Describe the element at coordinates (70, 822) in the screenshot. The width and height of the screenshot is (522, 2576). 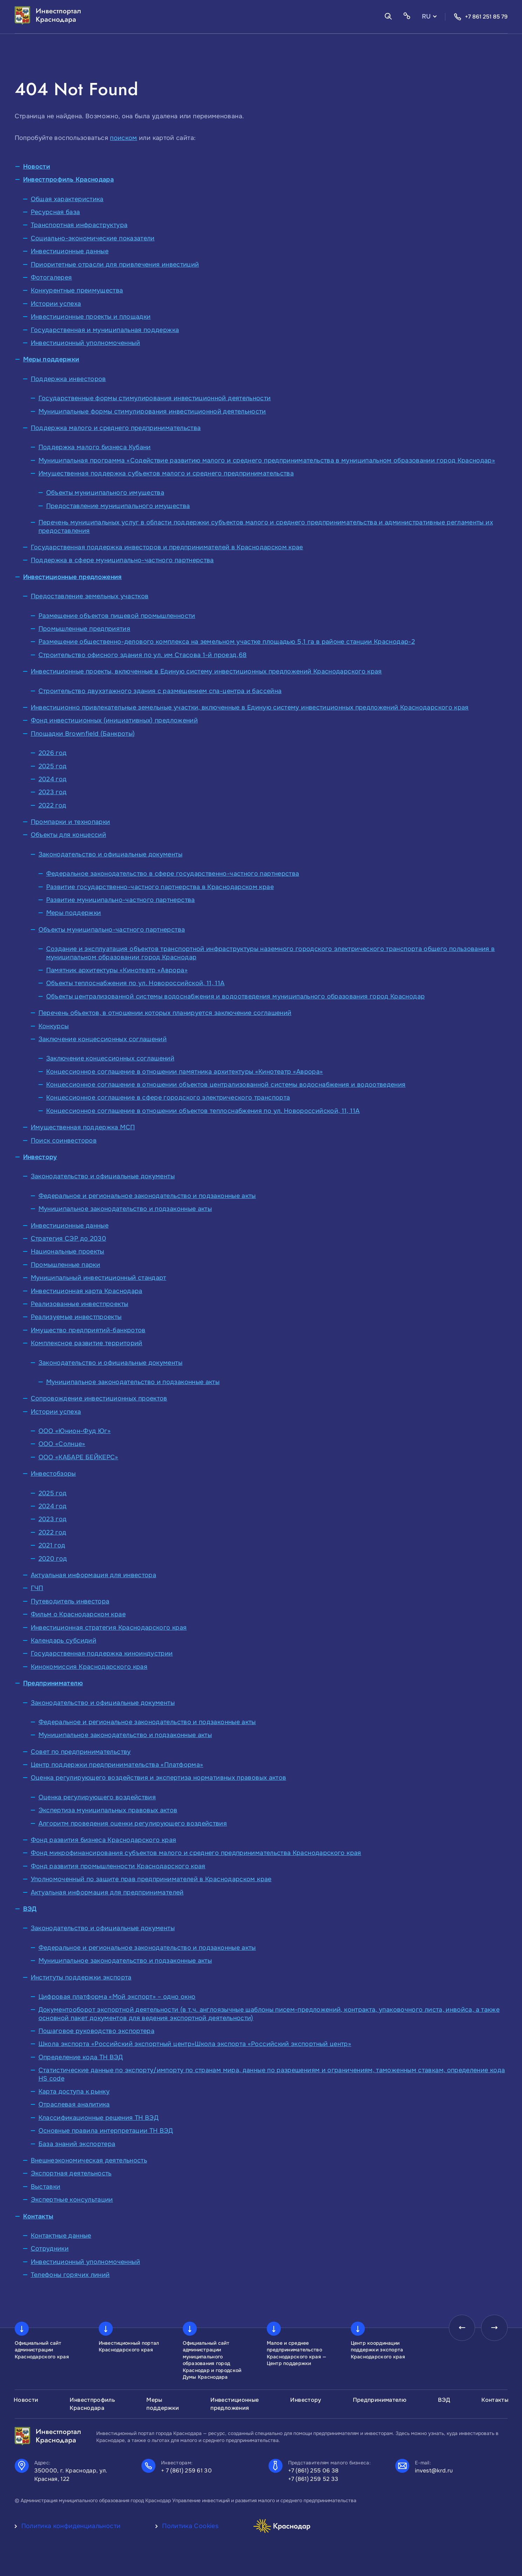
I see `Промпарки и технопарки` at that location.